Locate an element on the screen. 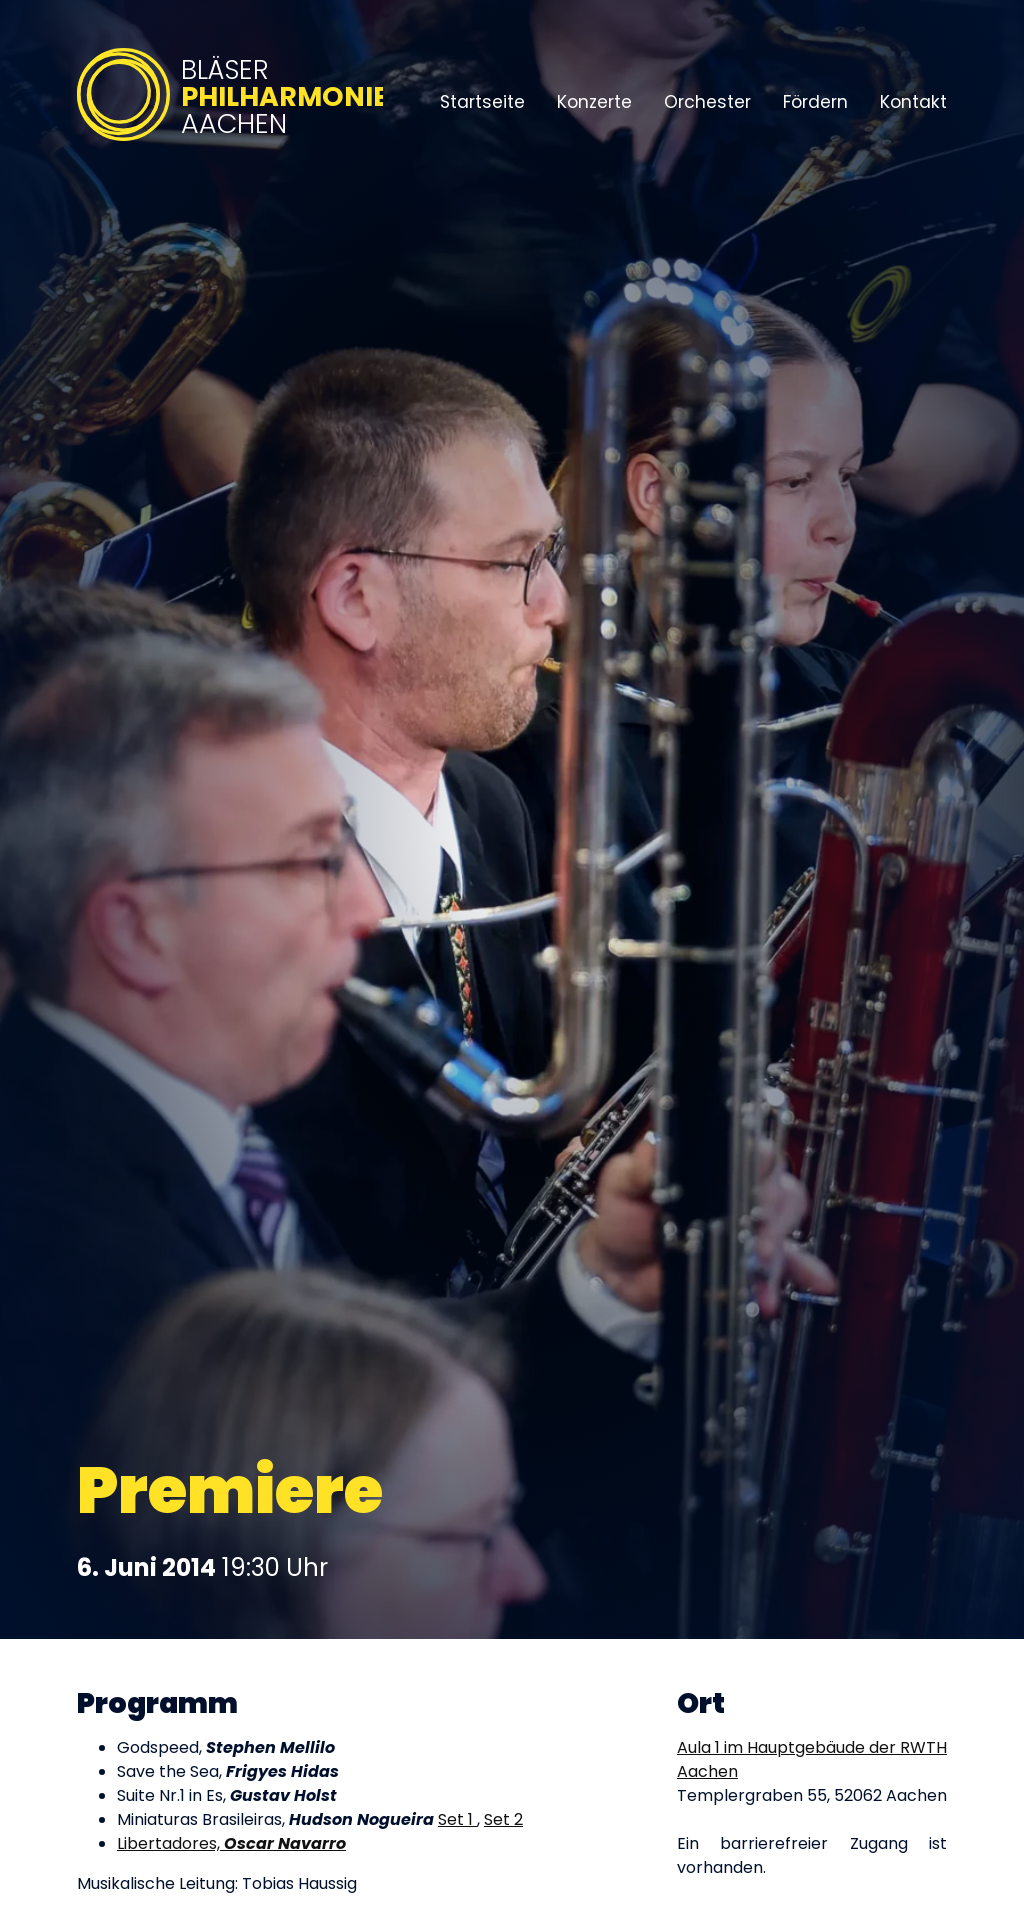 The width and height of the screenshot is (1024, 1928). [Bläserphilharmonie Aachen – Zur Startseite] is located at coordinates (230, 142).